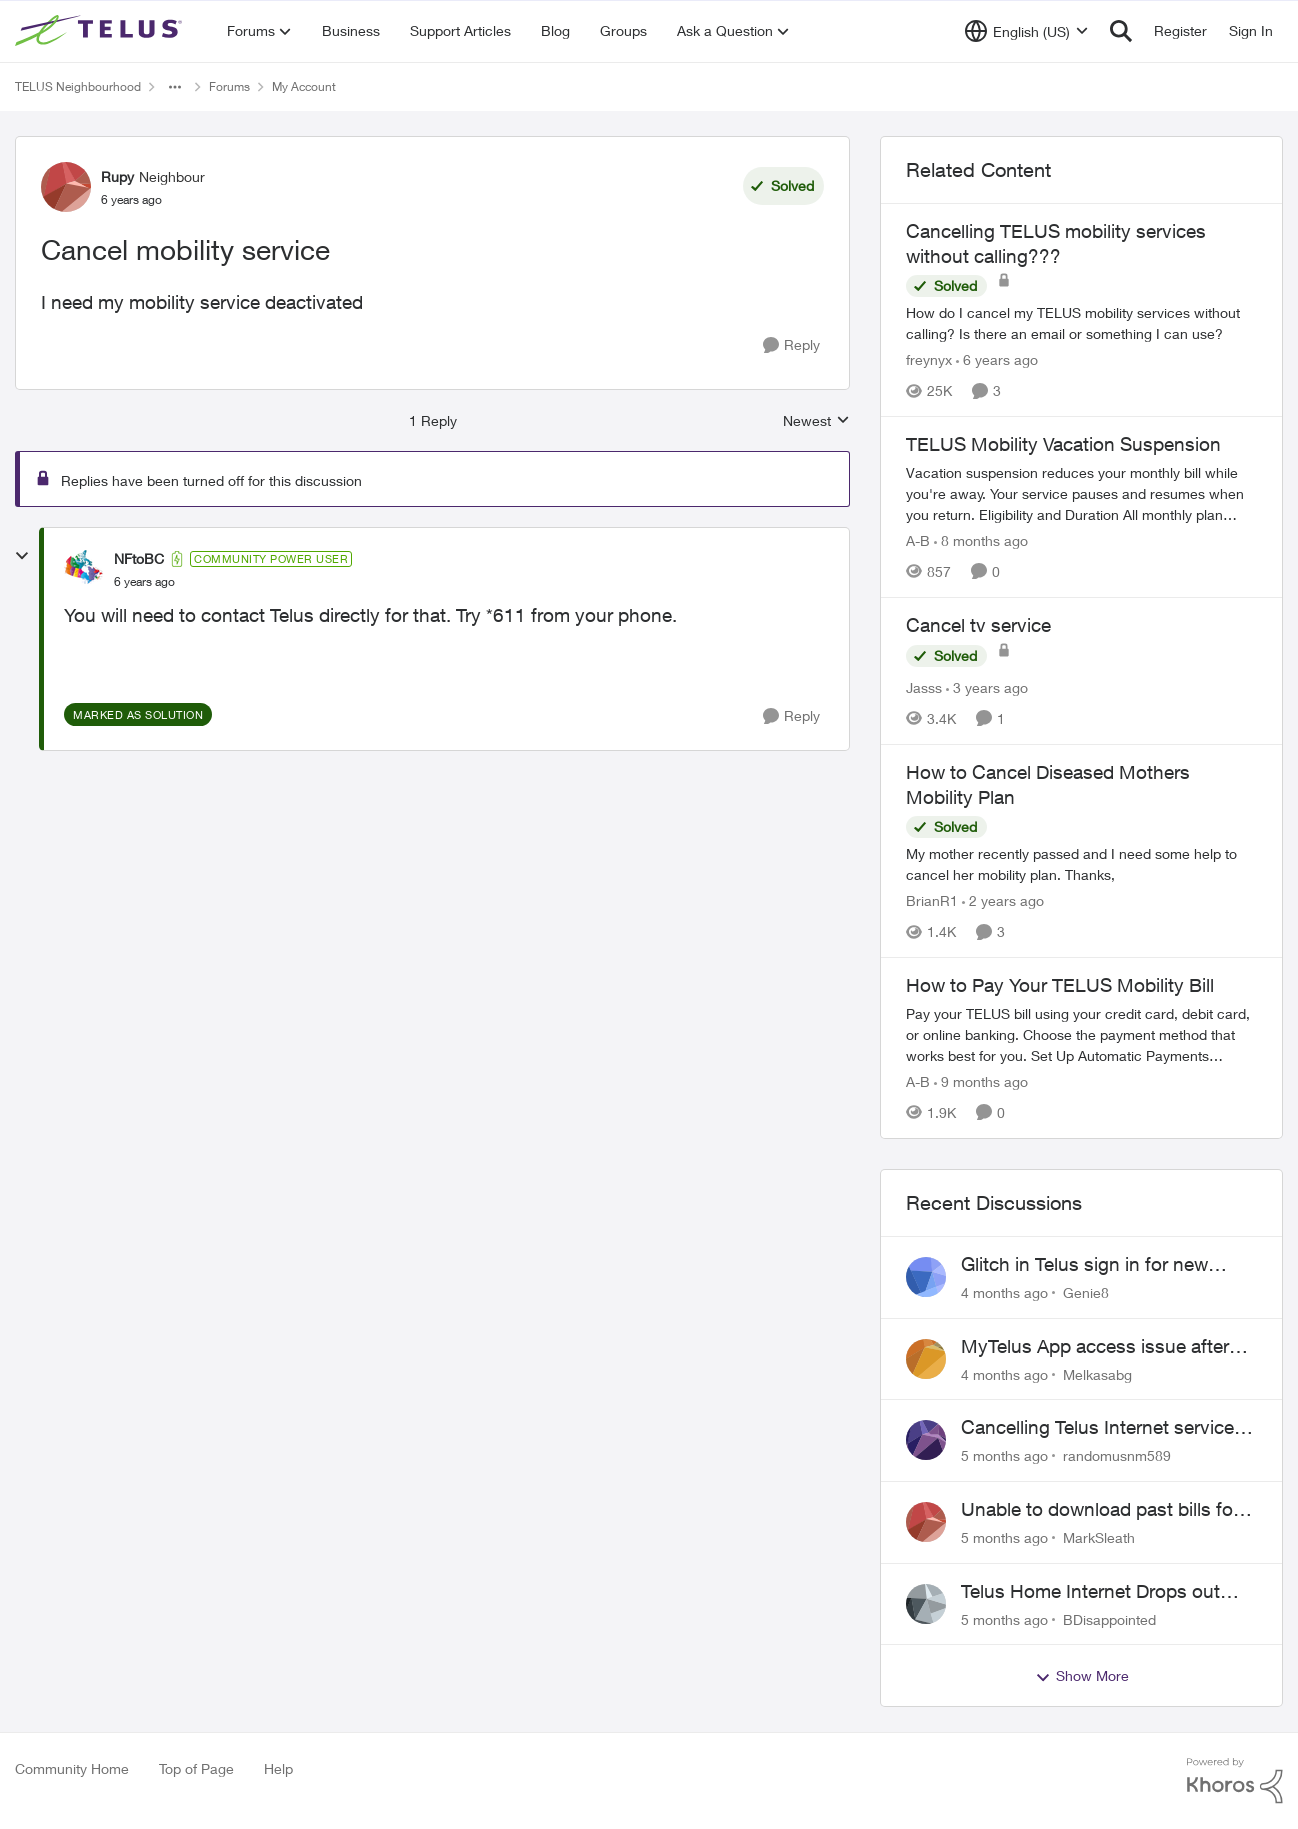 This screenshot has width=1298, height=1829. What do you see at coordinates (987, 687) in the screenshot?
I see `[3 years ago]` at bounding box center [987, 687].